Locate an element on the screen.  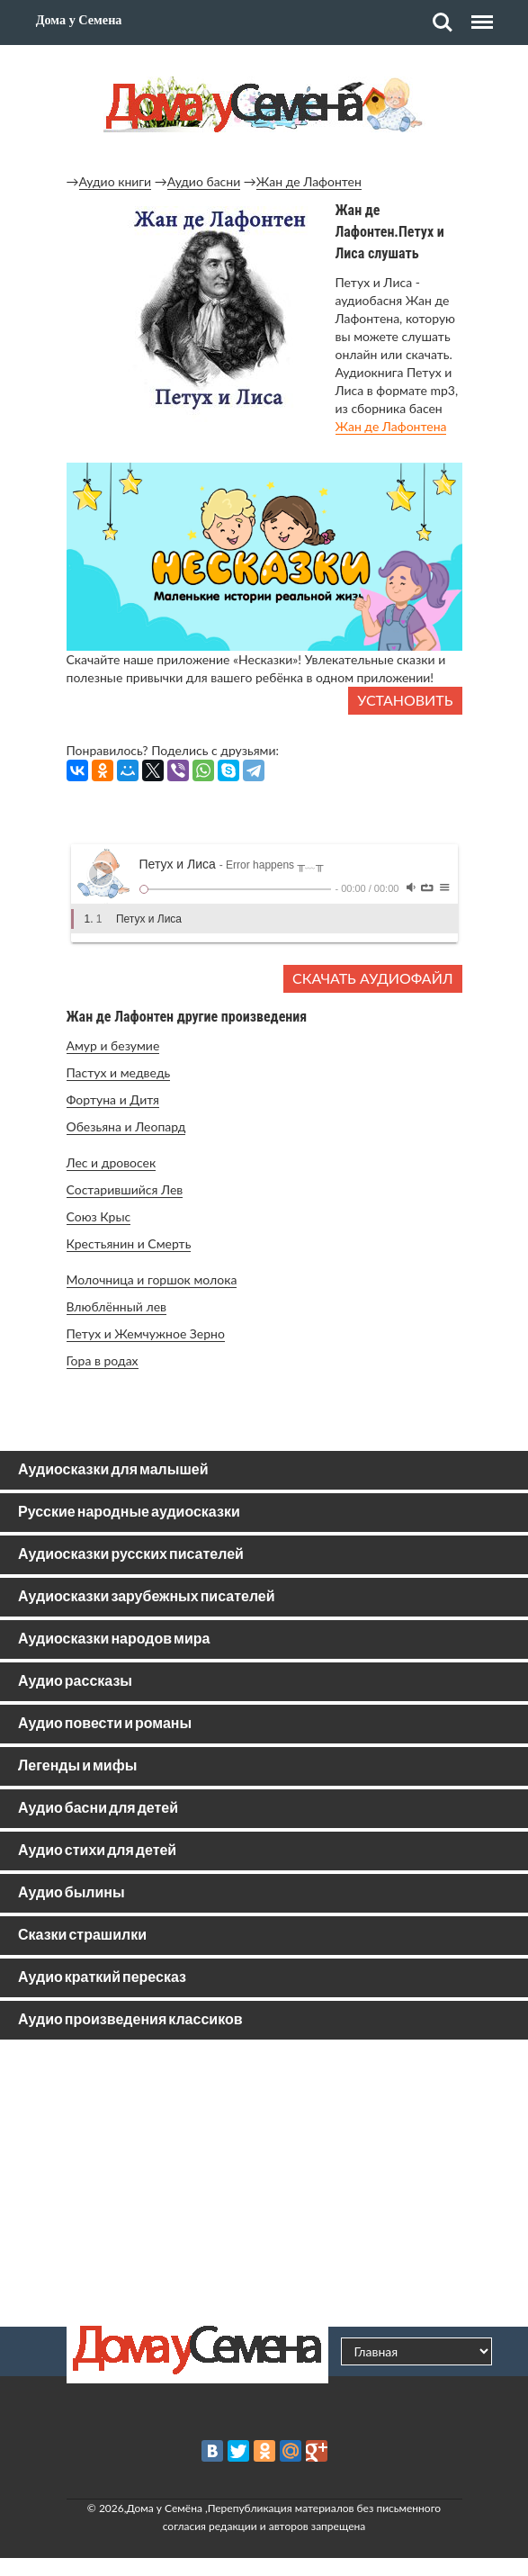
Аудио книги is located at coordinates (115, 181).